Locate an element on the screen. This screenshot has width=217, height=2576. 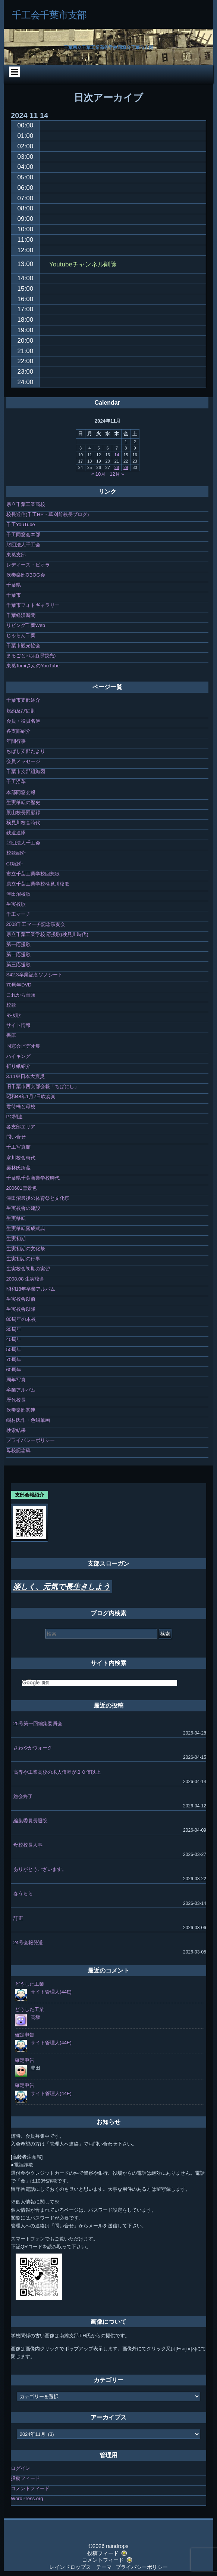
総会終了 is located at coordinates (23, 1796).